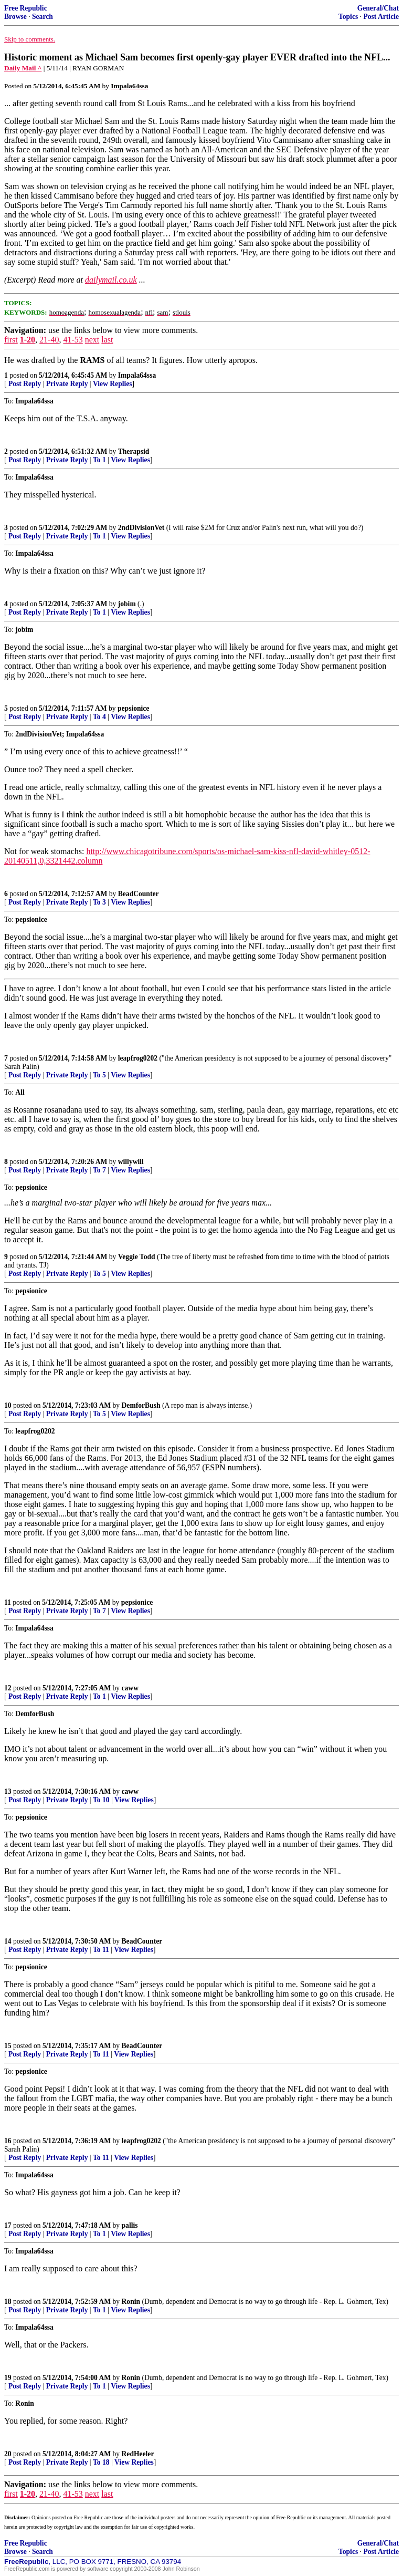  Describe the element at coordinates (72, 339) in the screenshot. I see `41-53` at that location.